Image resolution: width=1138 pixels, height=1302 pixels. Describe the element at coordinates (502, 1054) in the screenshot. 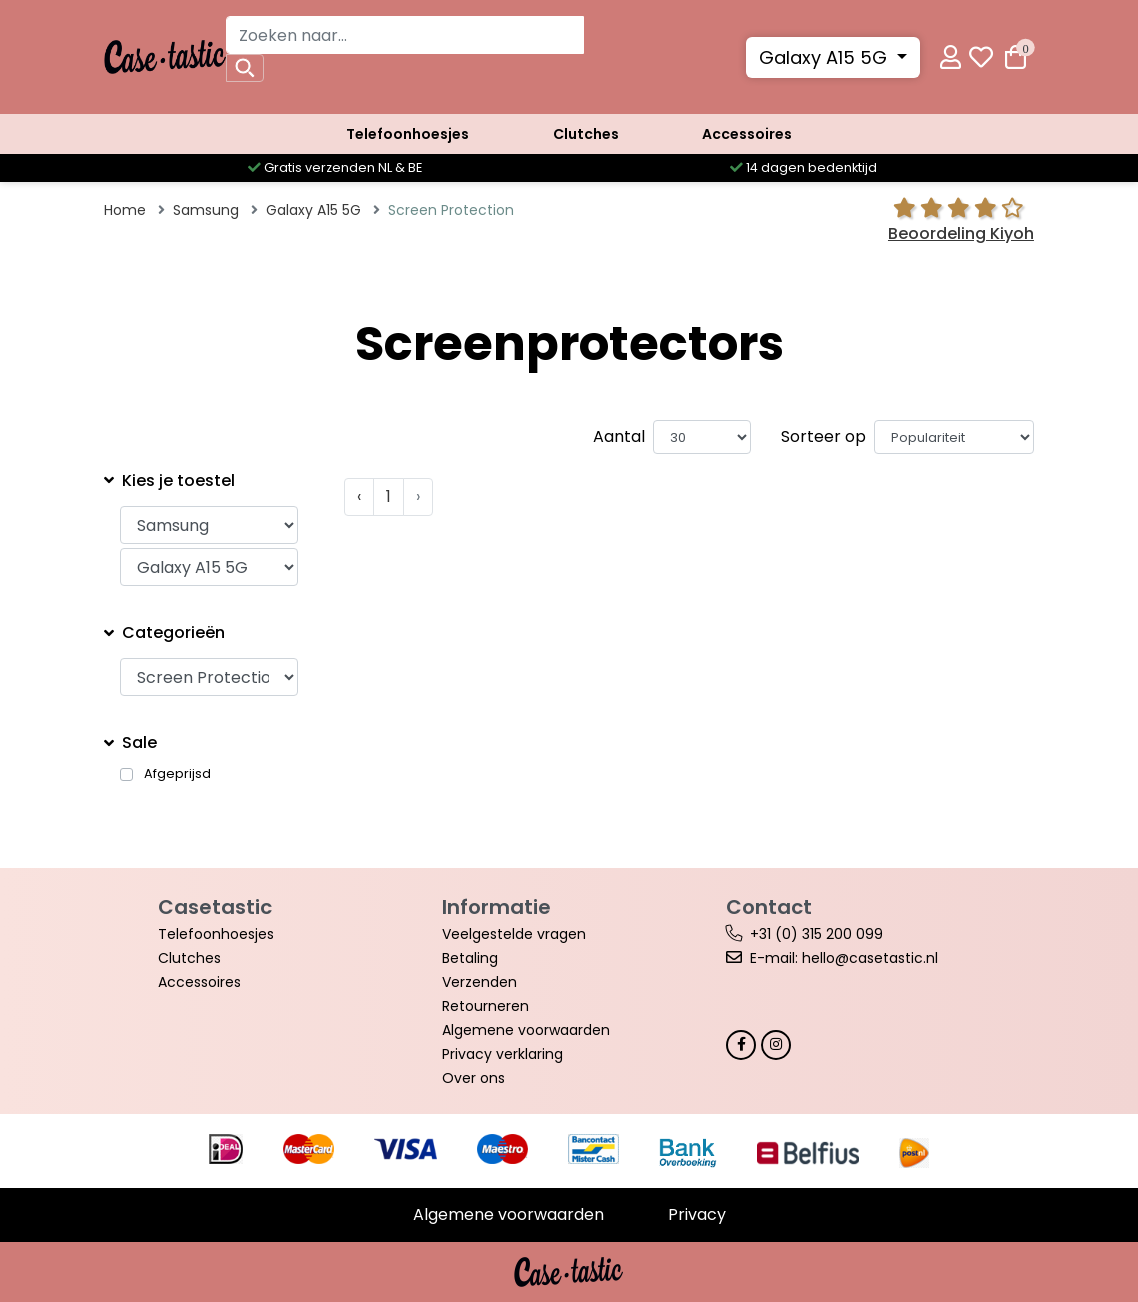

I see `Privacy verklaring` at that location.